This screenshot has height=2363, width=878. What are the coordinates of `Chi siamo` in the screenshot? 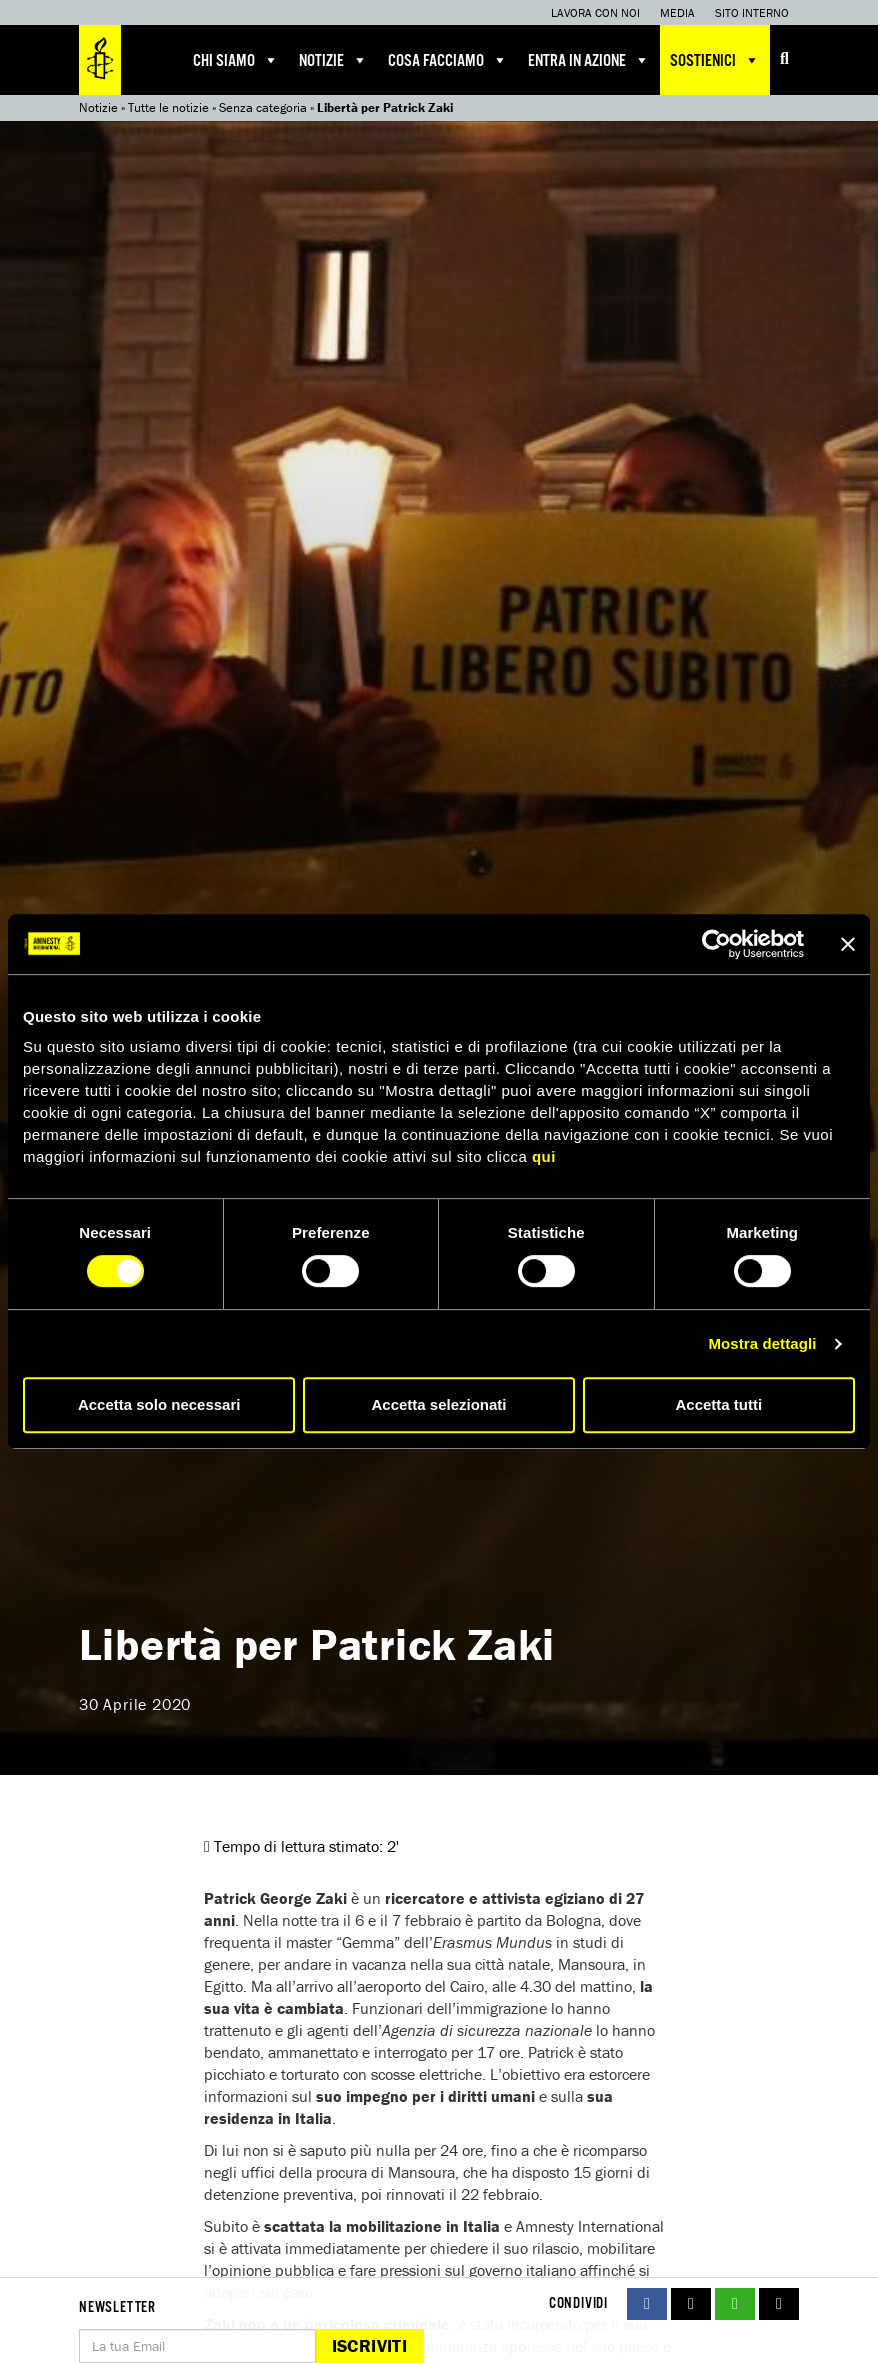 It's located at (236, 60).